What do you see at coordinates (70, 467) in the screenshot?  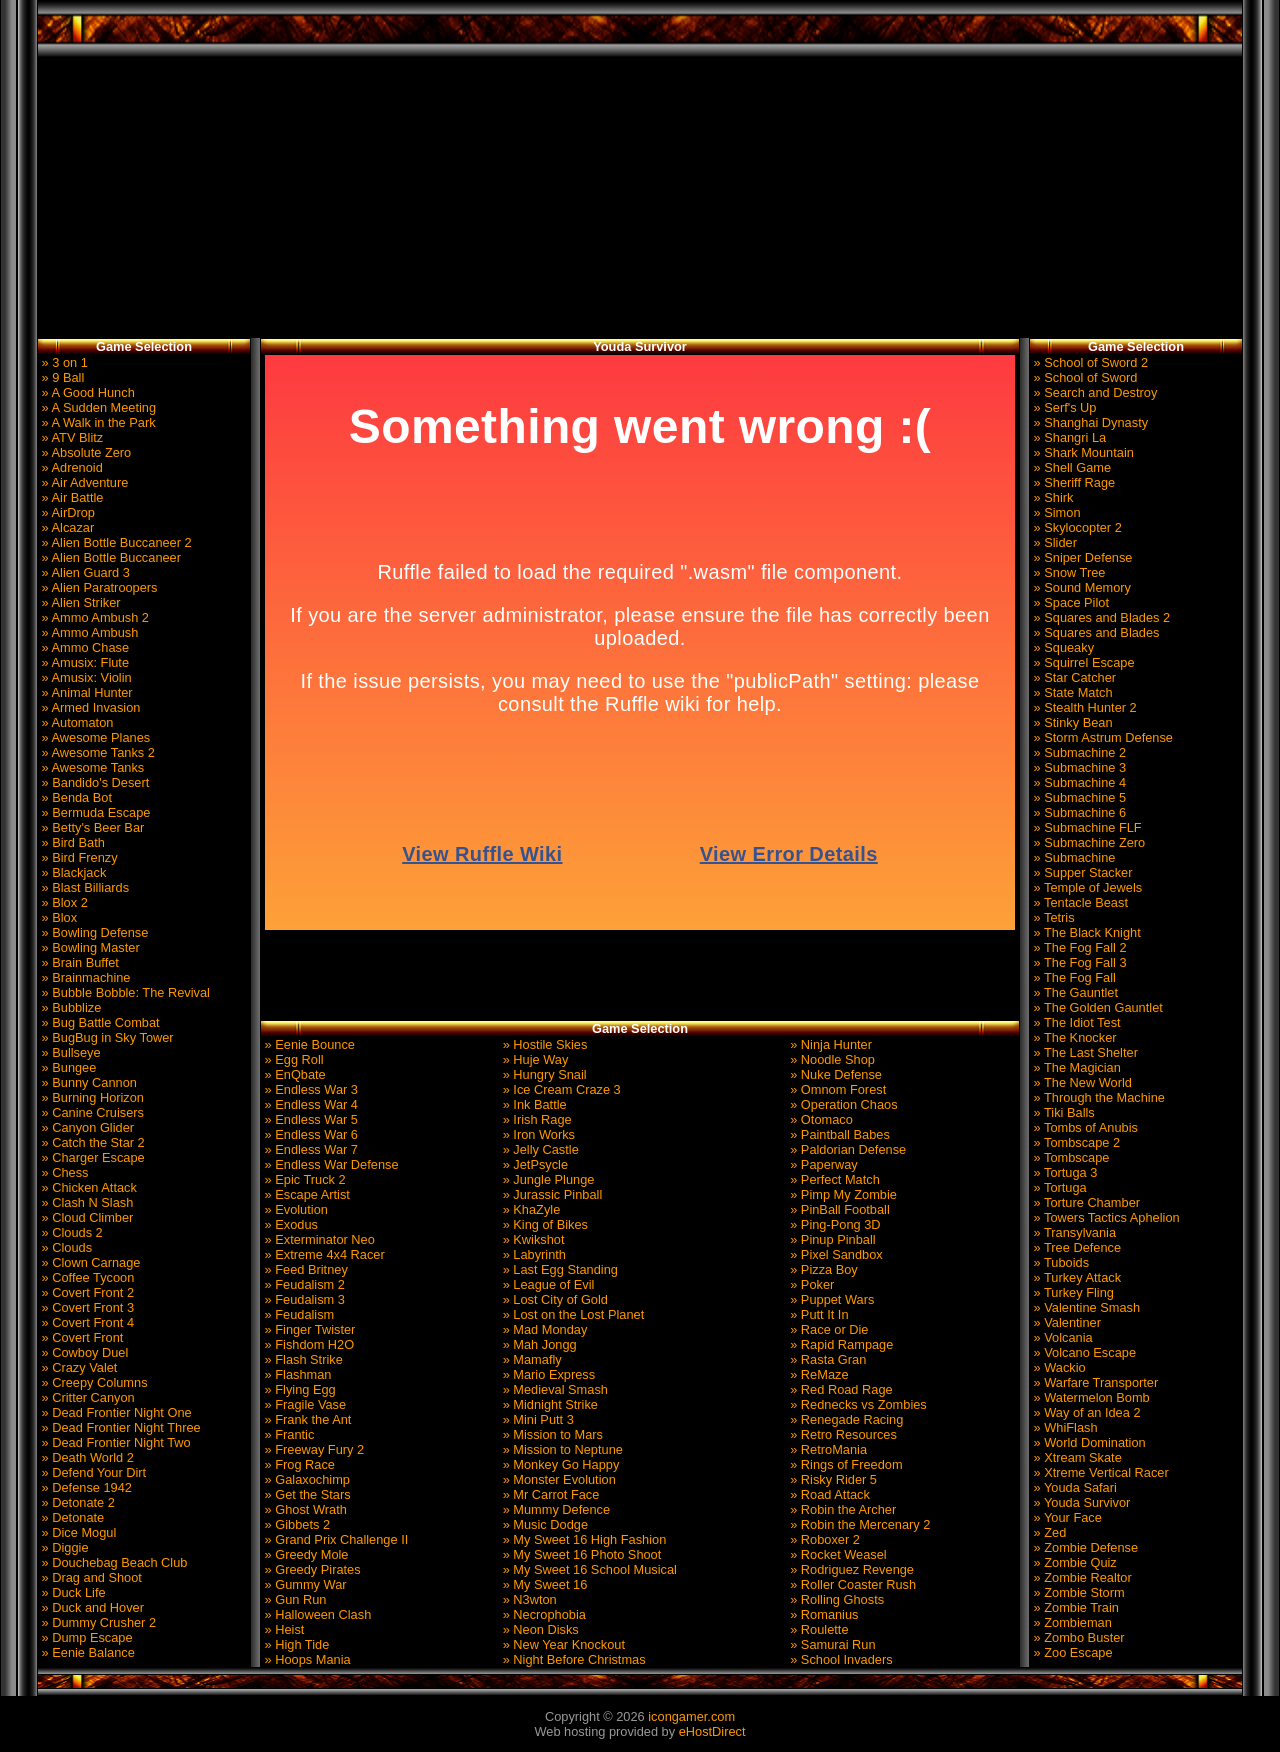 I see `» Adrenoid` at bounding box center [70, 467].